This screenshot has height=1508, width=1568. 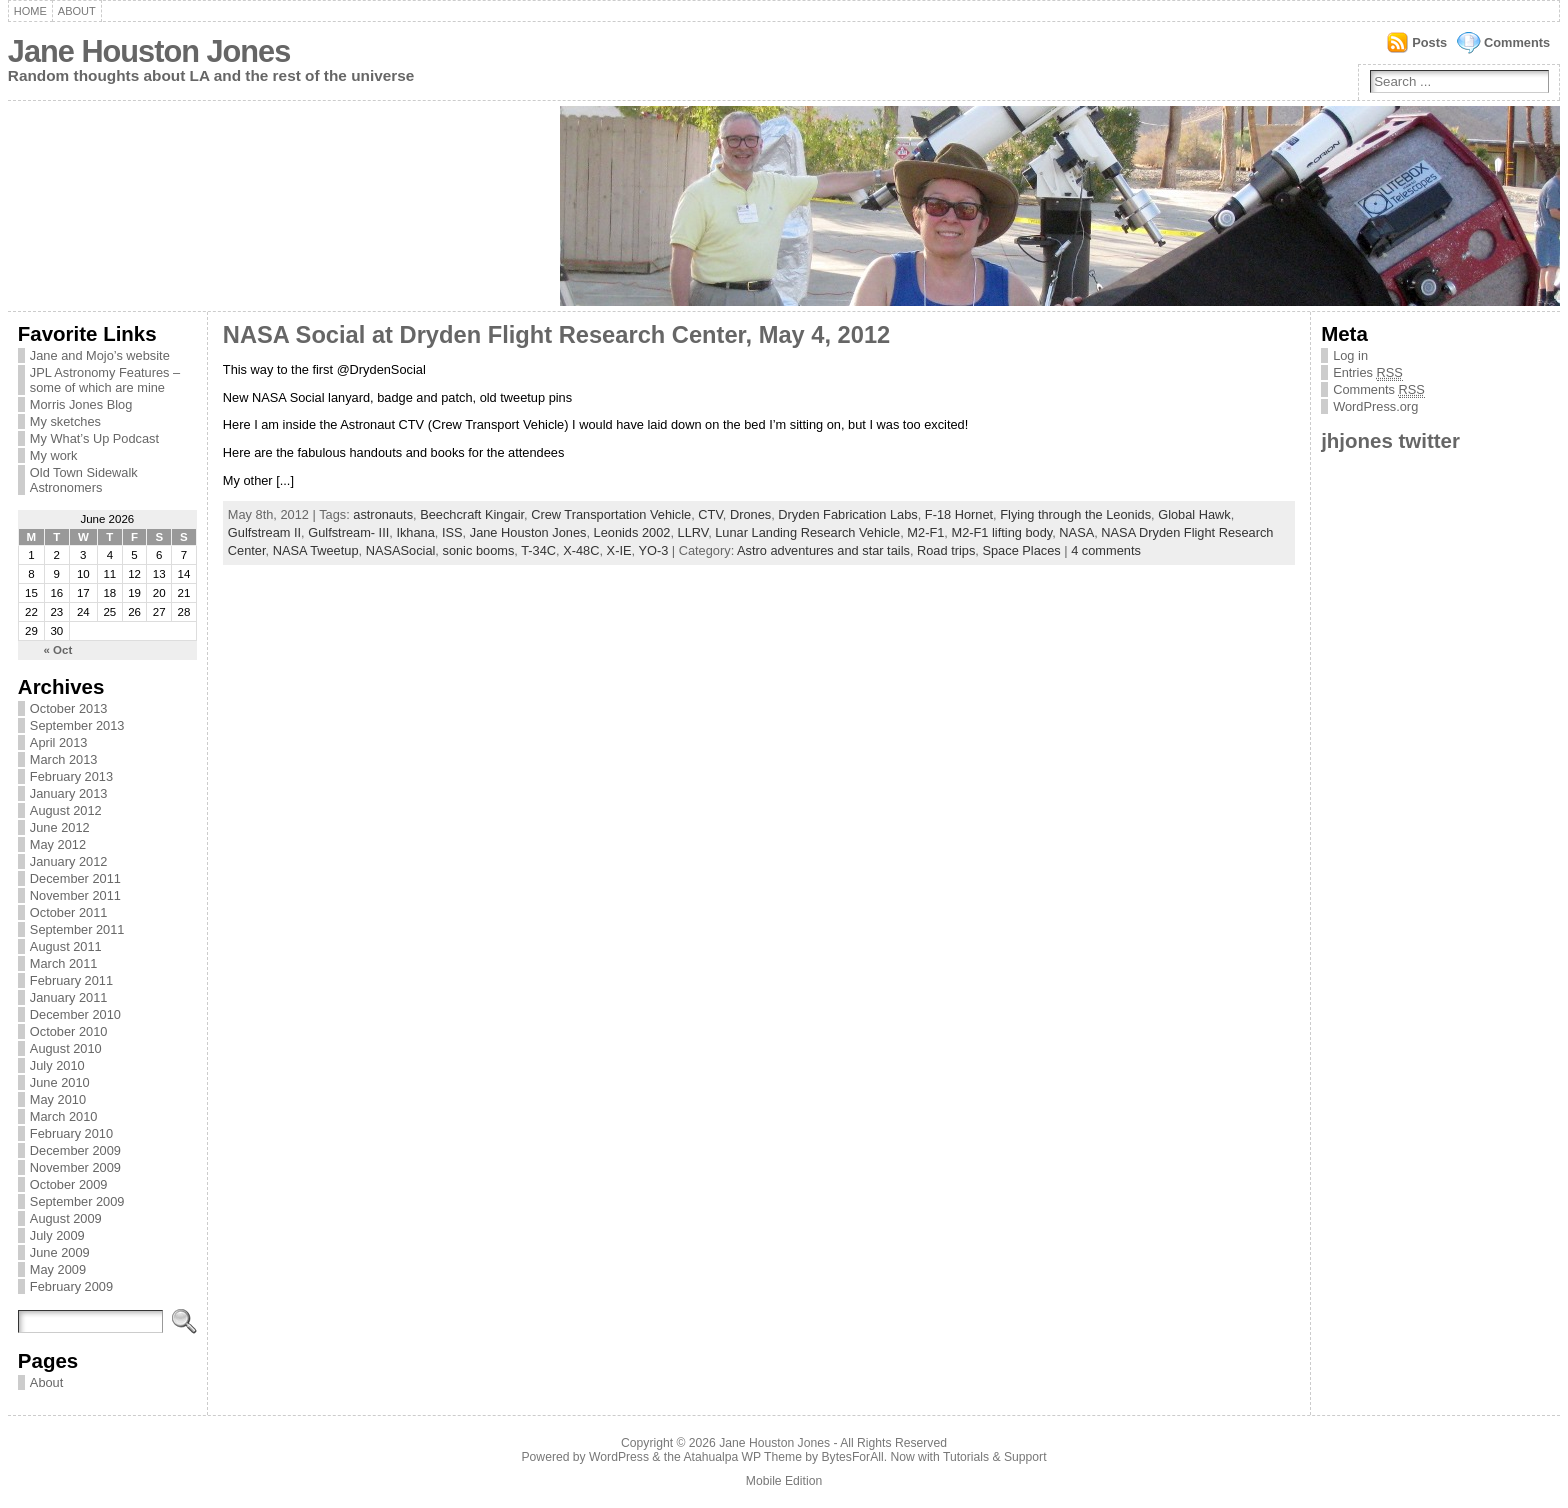 I want to click on X-48C, so click(x=581, y=550).